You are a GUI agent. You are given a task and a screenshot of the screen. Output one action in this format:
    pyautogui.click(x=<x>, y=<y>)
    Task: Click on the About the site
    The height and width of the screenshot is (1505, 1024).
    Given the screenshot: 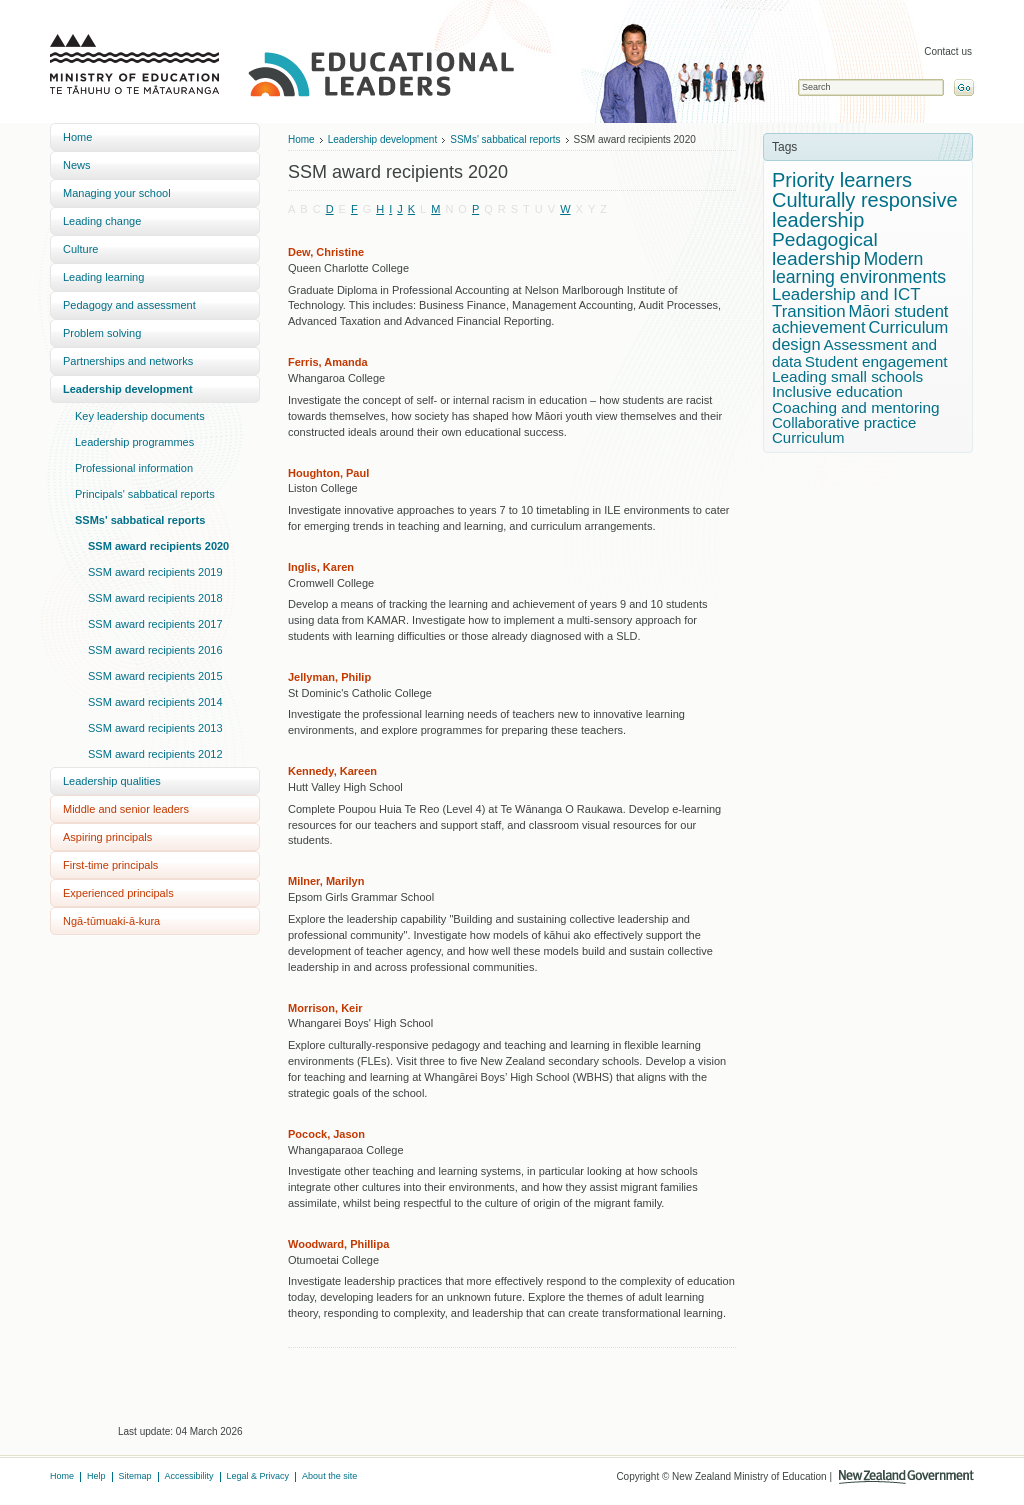 What is the action you would take?
    pyautogui.click(x=329, y=1476)
    